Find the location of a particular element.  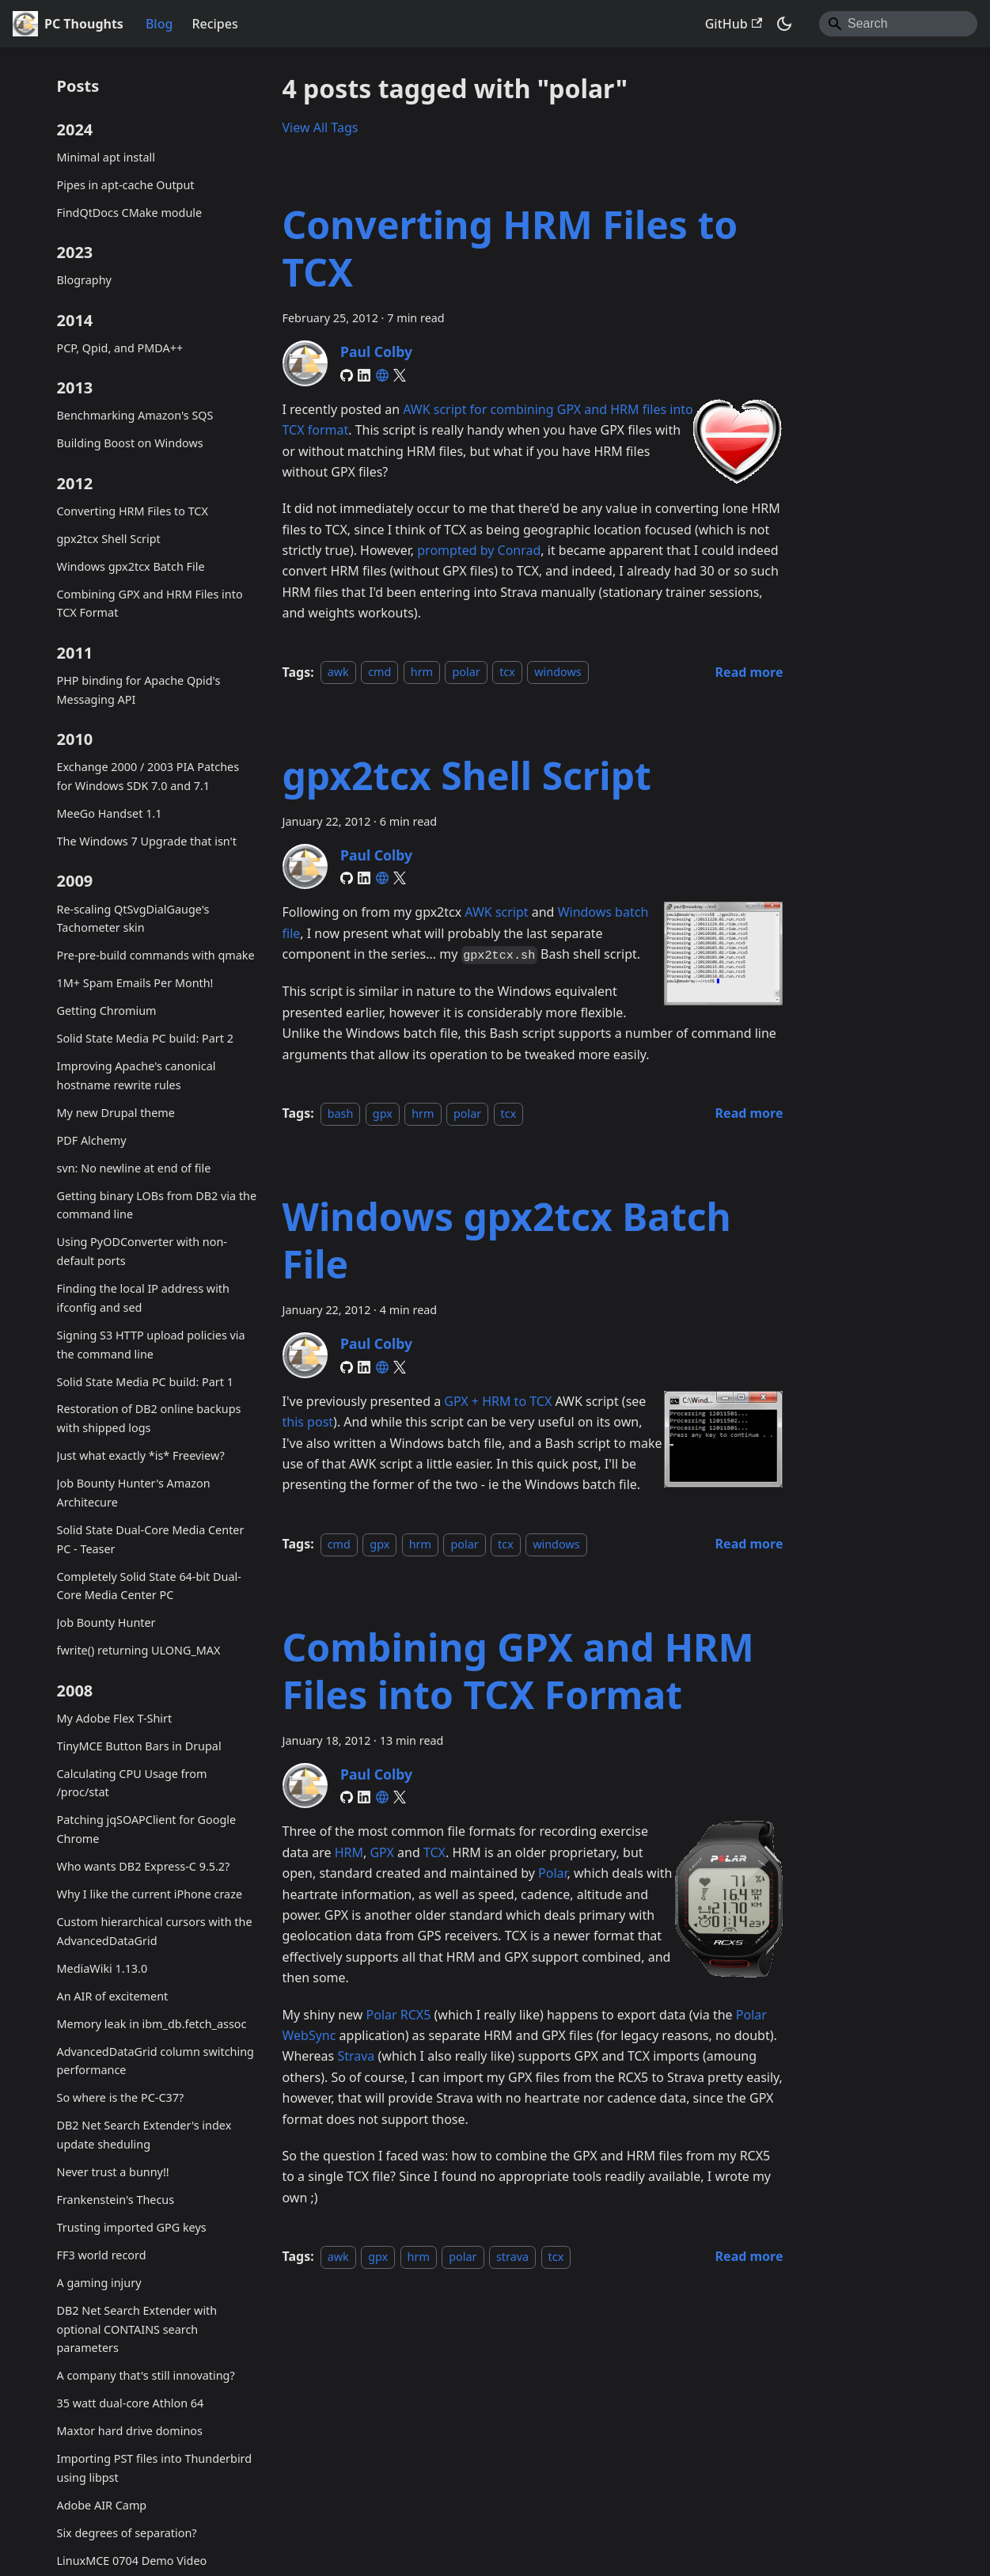

this post is located at coordinates (308, 1421).